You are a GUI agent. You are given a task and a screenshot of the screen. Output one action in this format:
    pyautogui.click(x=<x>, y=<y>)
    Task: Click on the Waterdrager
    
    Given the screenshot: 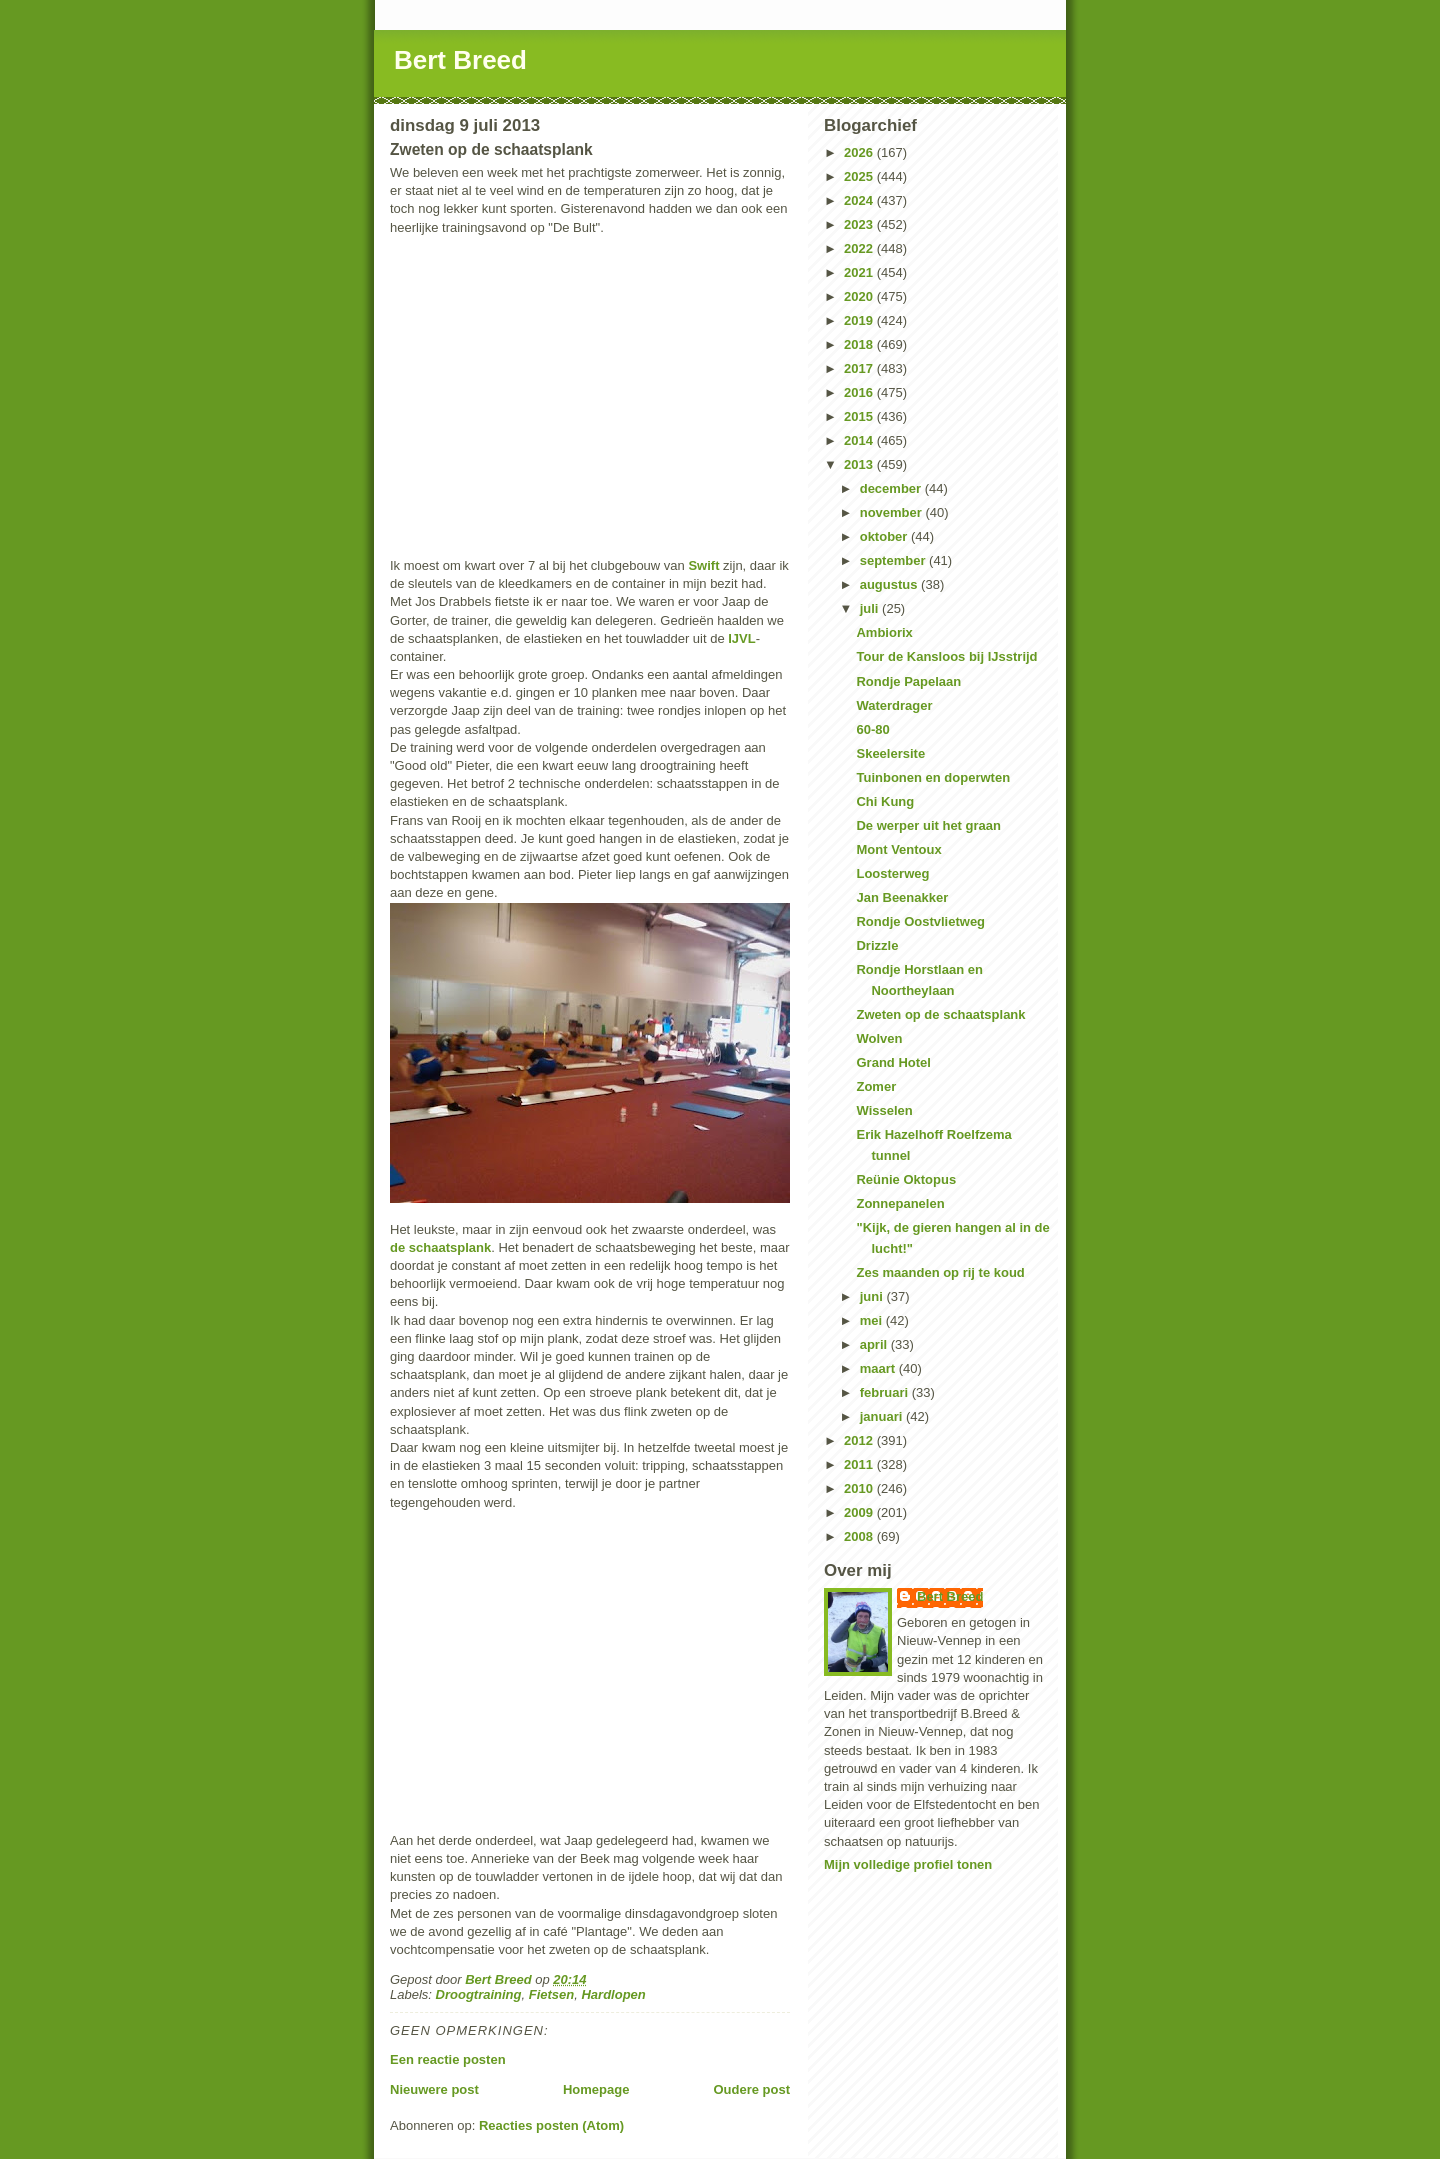 What is the action you would take?
    pyautogui.click(x=894, y=705)
    